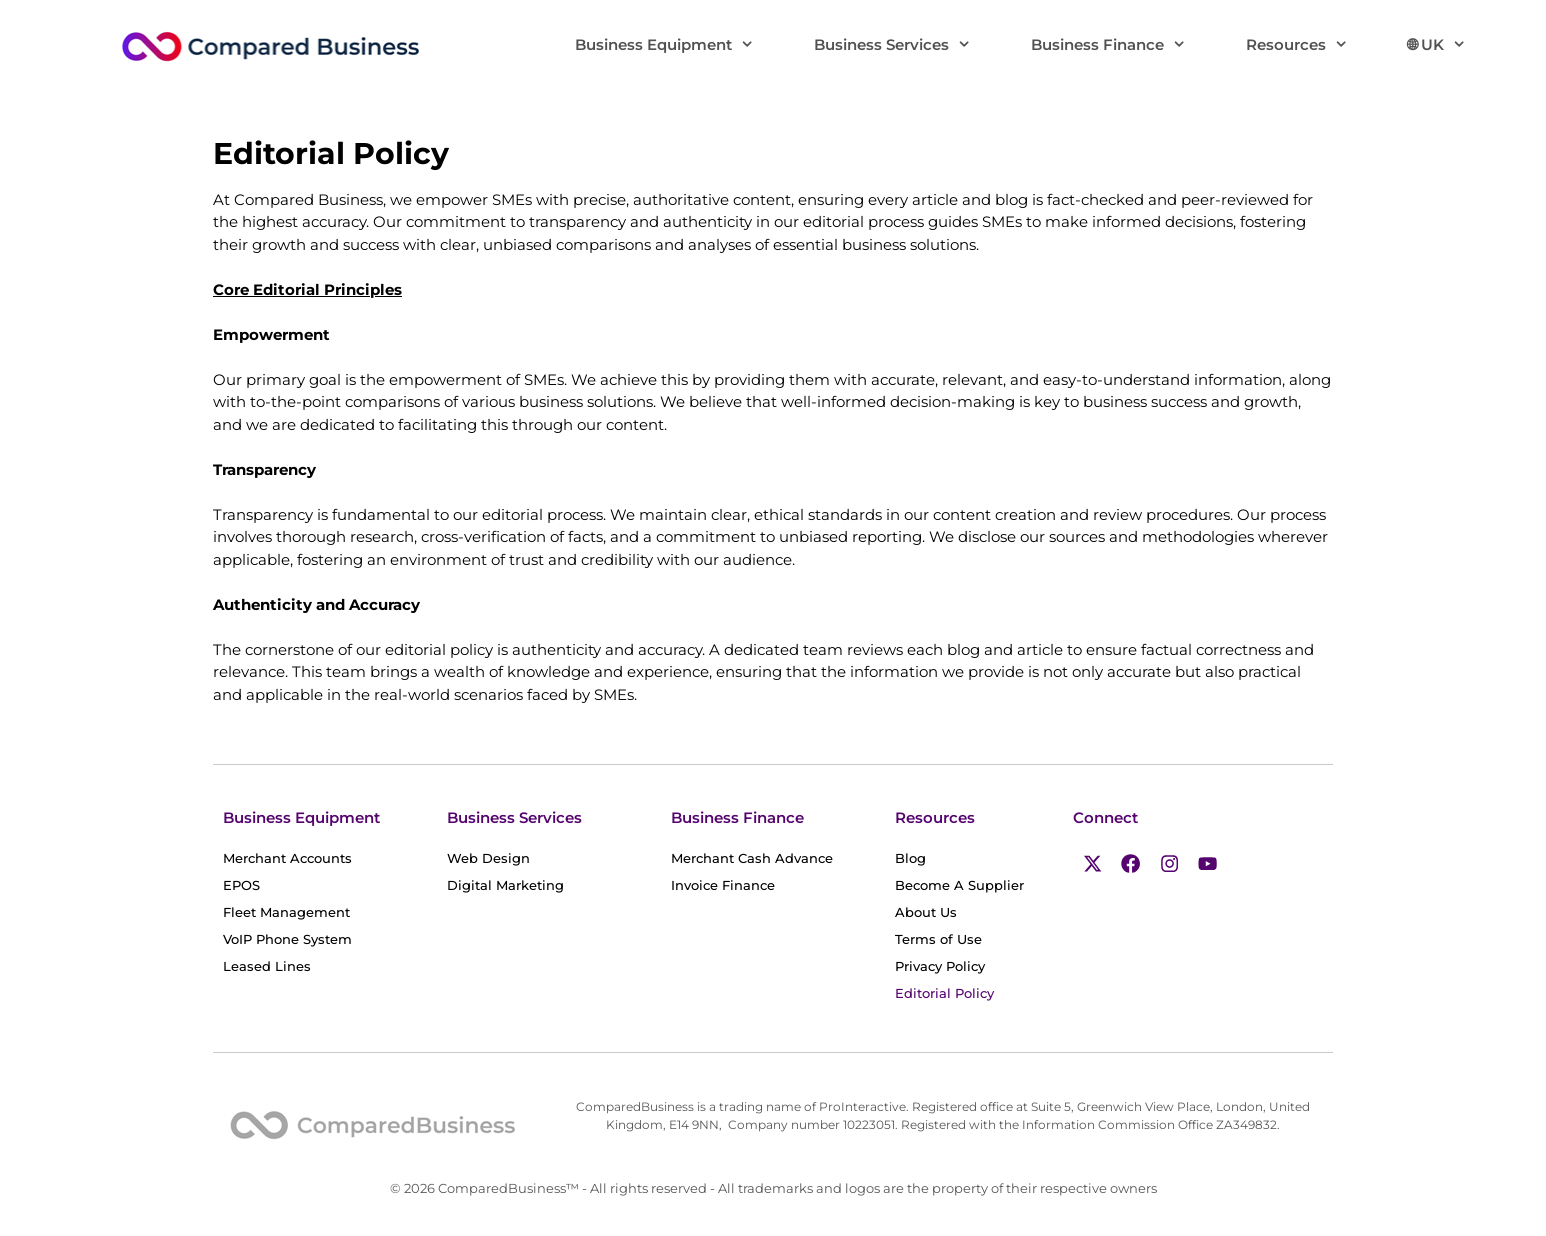  Describe the element at coordinates (1452, 45) in the screenshot. I see `🌐︎ UK` at that location.